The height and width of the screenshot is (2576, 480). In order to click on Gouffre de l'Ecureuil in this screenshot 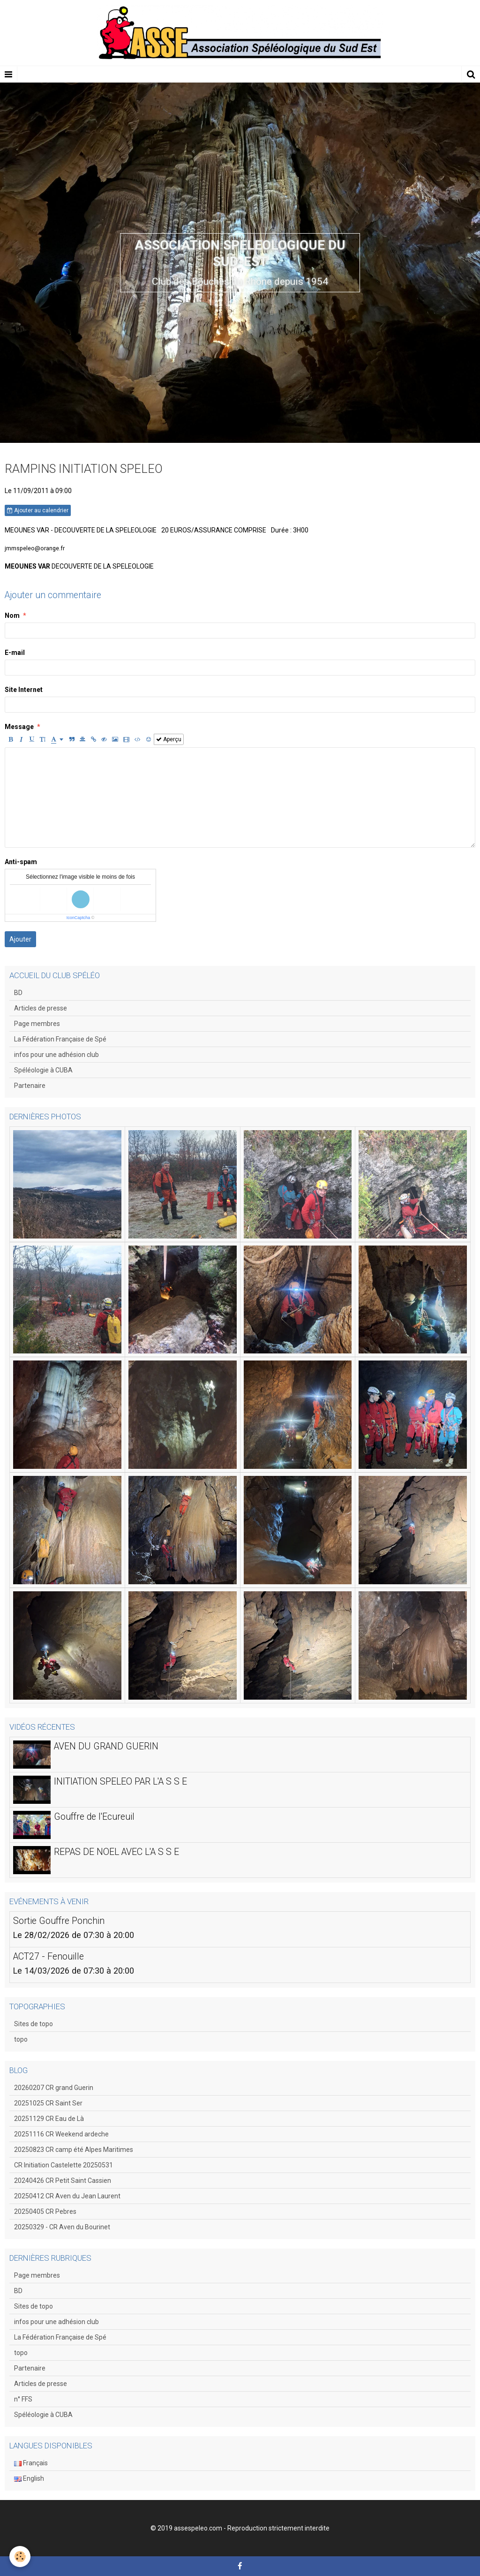, I will do `click(94, 1816)`.